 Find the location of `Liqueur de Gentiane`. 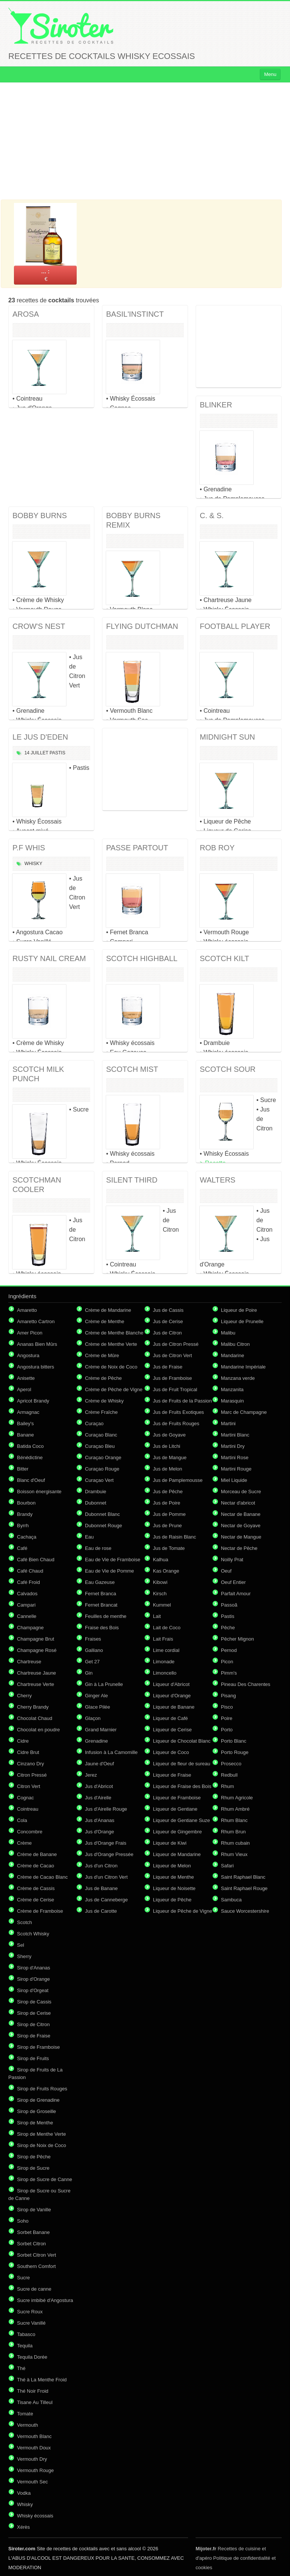

Liqueur de Gentiane is located at coordinates (175, 1809).